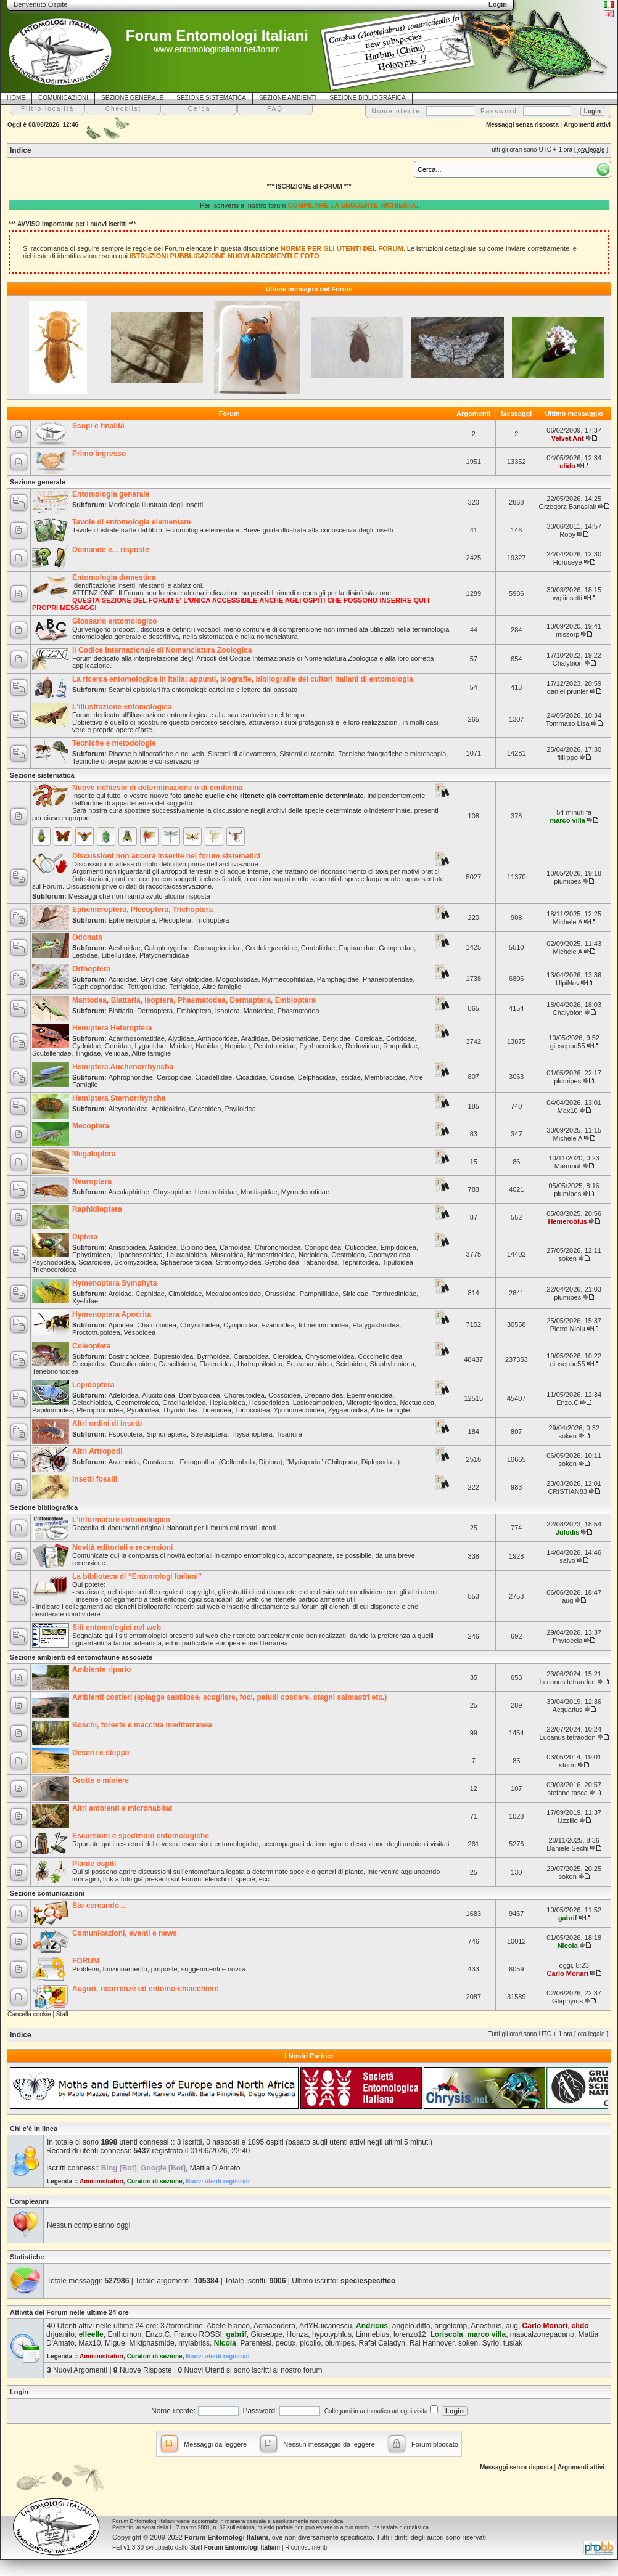 Image resolution: width=618 pixels, height=2576 pixels. Describe the element at coordinates (111, 1314) in the screenshot. I see `Hymenoptera Apocrita` at that location.